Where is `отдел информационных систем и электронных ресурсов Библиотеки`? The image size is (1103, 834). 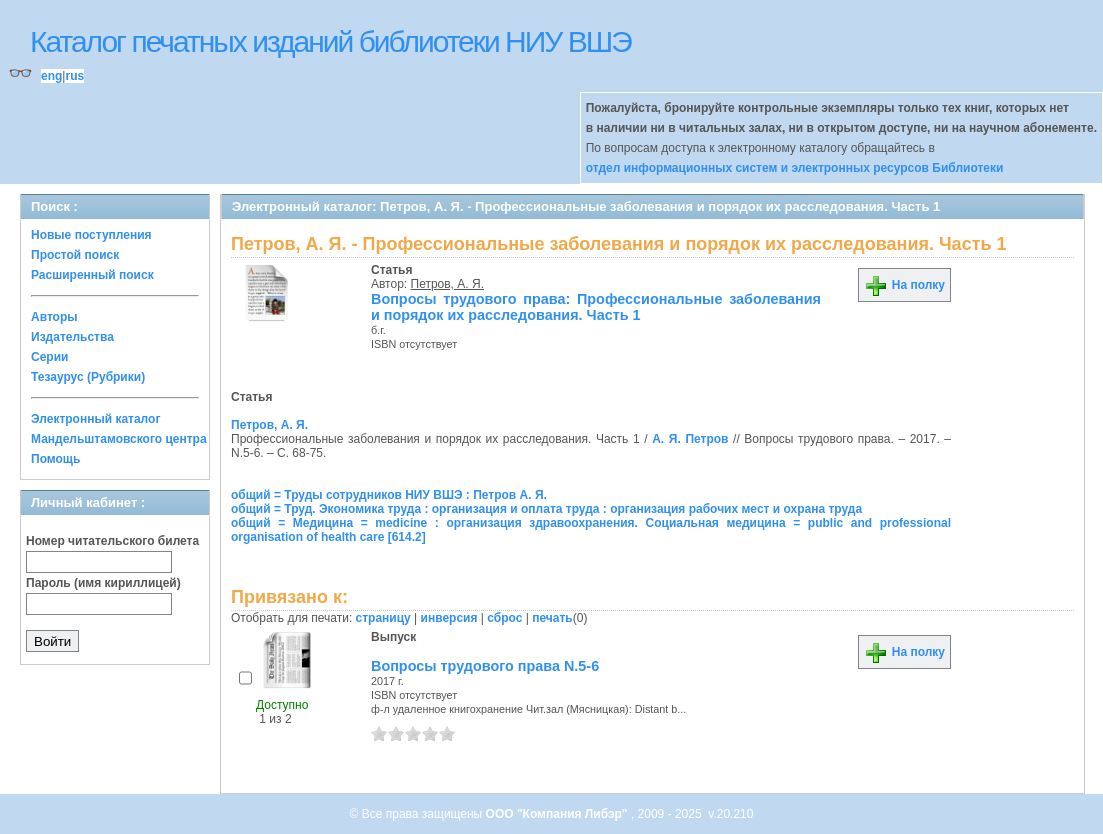
отдел информационных систем и электронных ресурсов Библиотеки is located at coordinates (795, 168).